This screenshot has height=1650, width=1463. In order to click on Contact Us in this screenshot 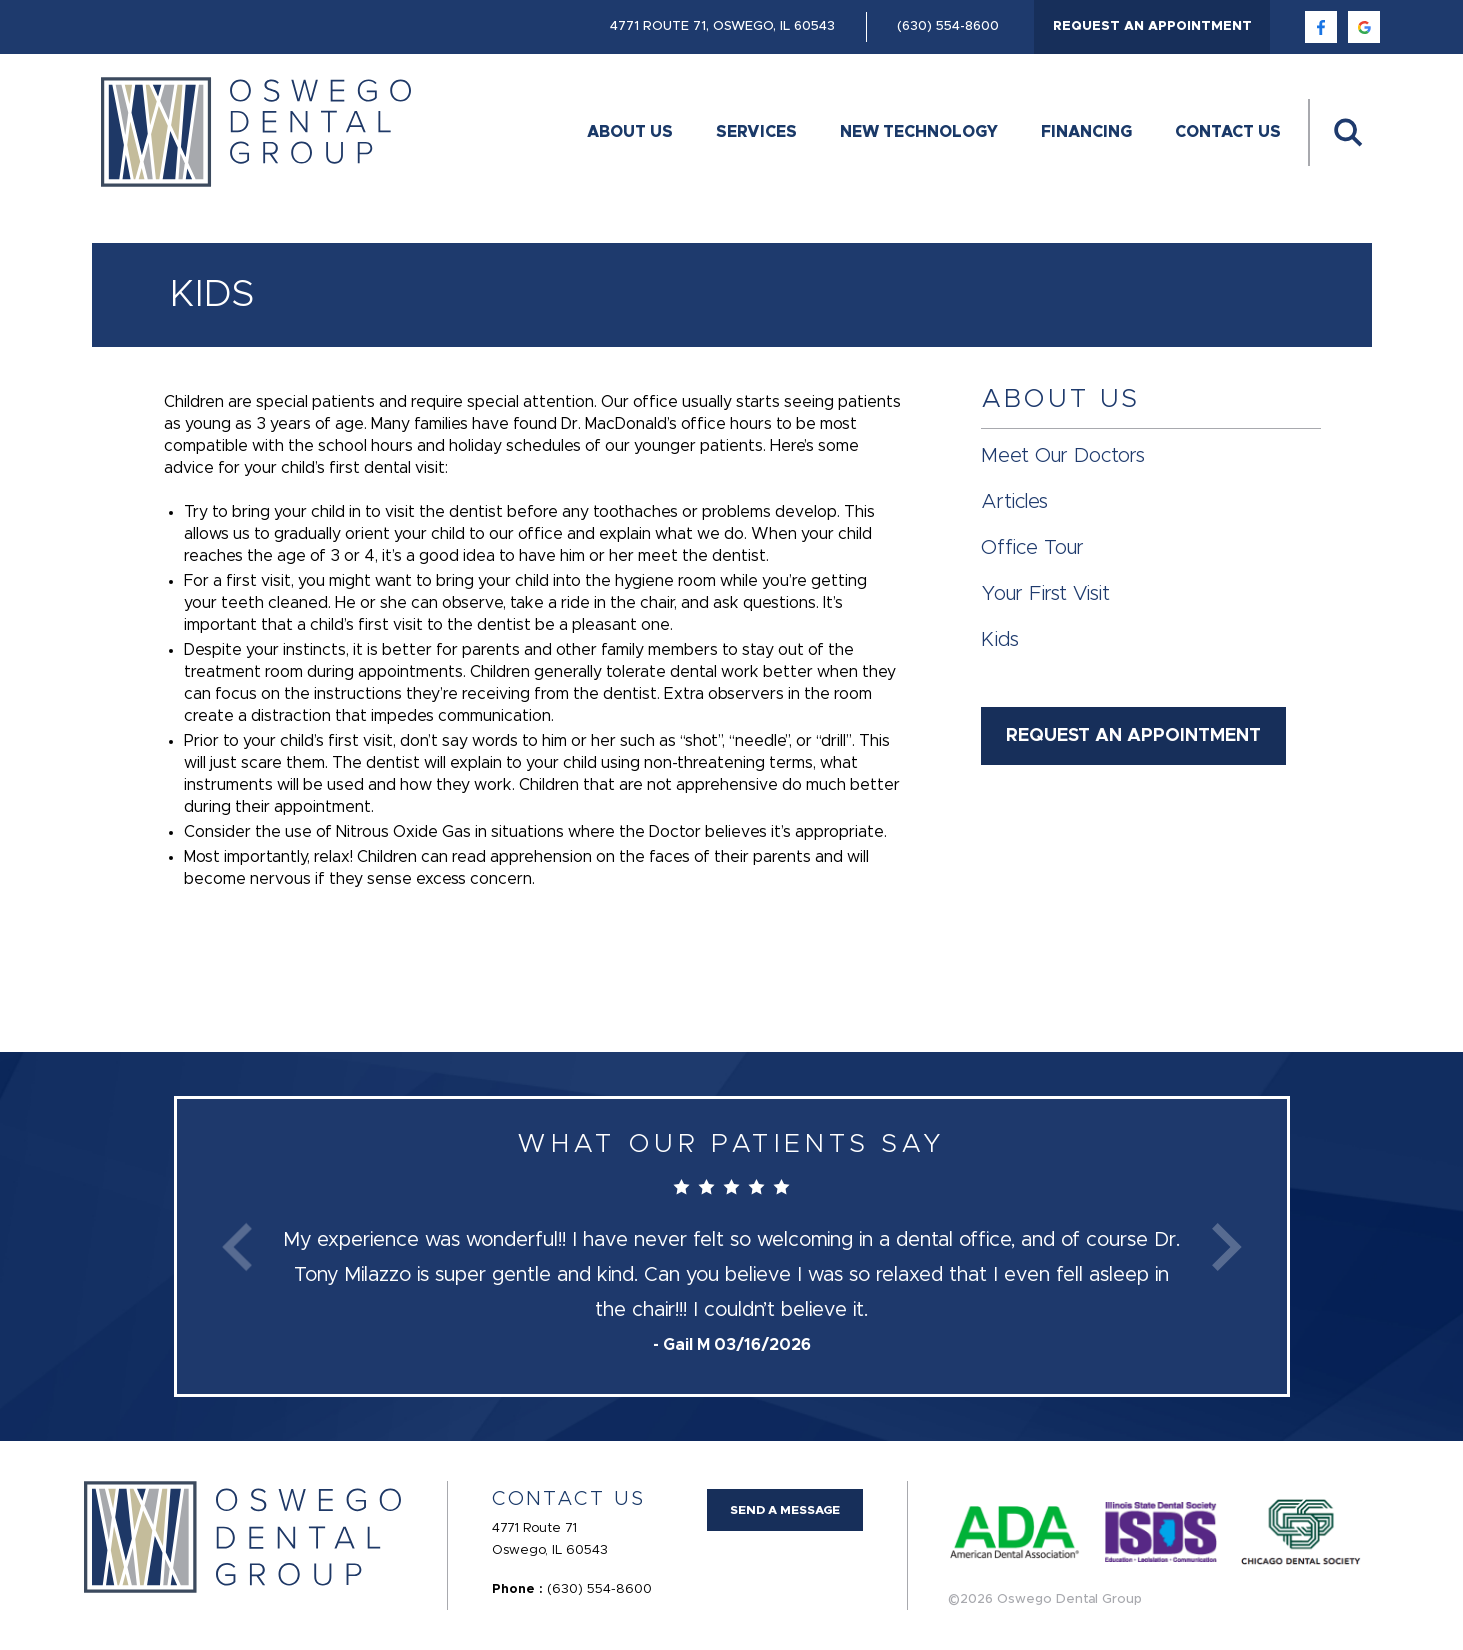, I will do `click(1228, 132)`.